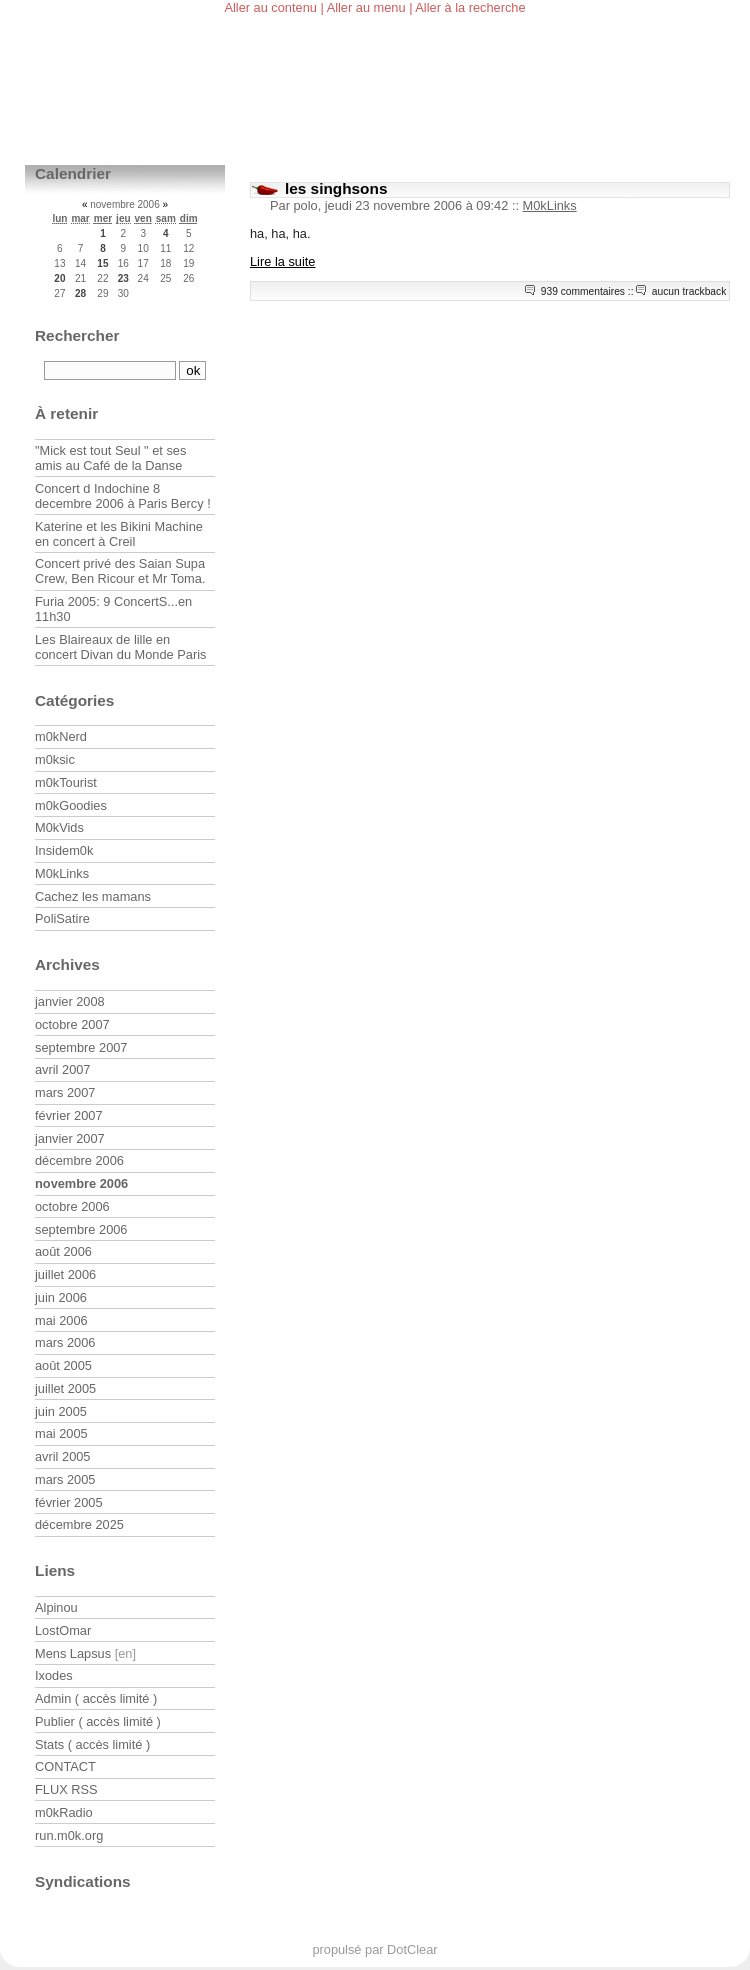 Image resolution: width=750 pixels, height=1970 pixels. Describe the element at coordinates (63, 1456) in the screenshot. I see `avril 2005` at that location.